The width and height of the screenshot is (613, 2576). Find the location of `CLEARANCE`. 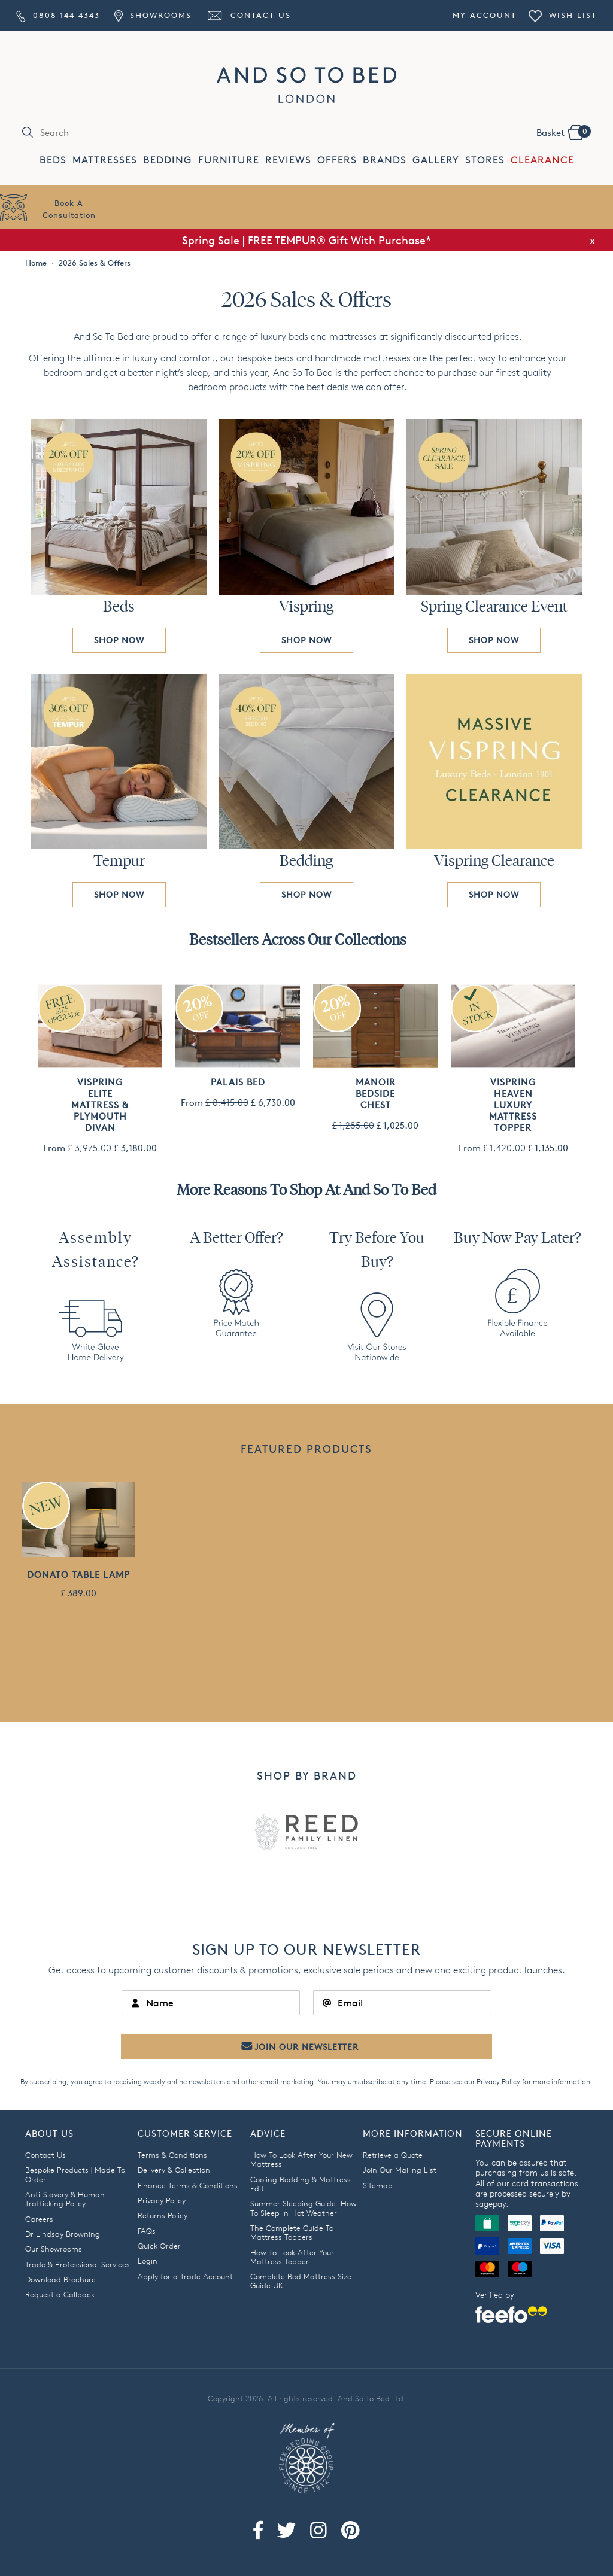

CLEARANCE is located at coordinates (542, 160).